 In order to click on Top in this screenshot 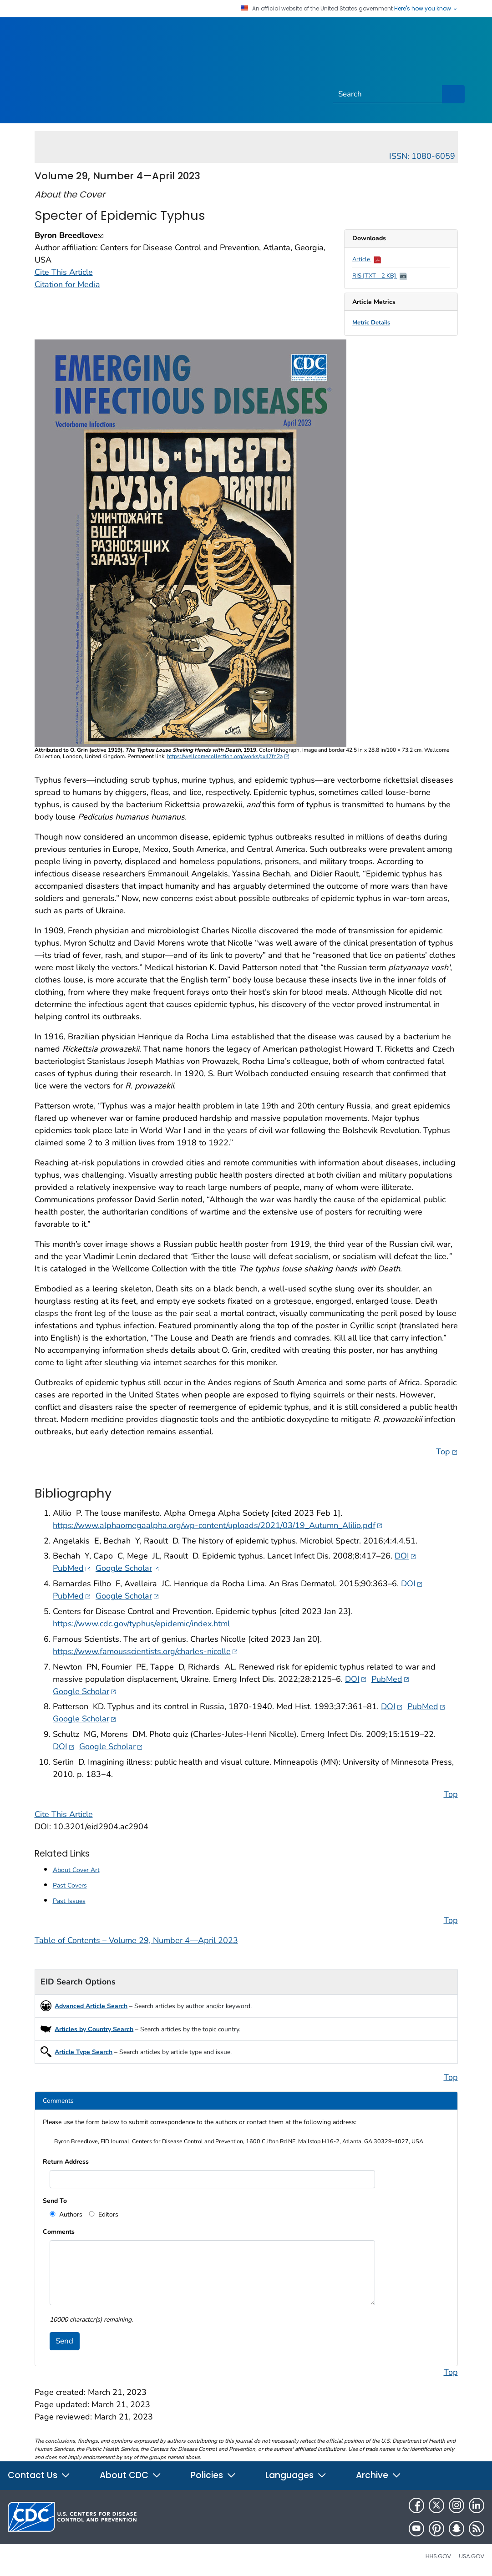, I will do `click(446, 1451)`.